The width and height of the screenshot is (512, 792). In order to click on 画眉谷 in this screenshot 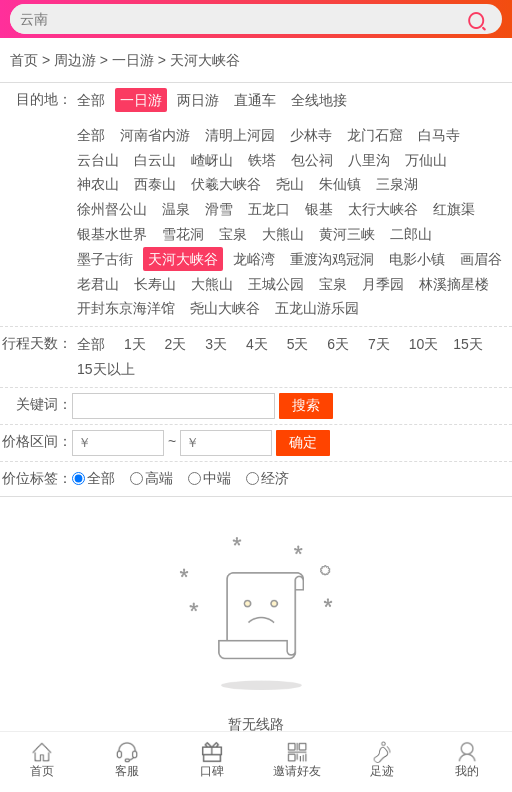, I will do `click(481, 259)`.